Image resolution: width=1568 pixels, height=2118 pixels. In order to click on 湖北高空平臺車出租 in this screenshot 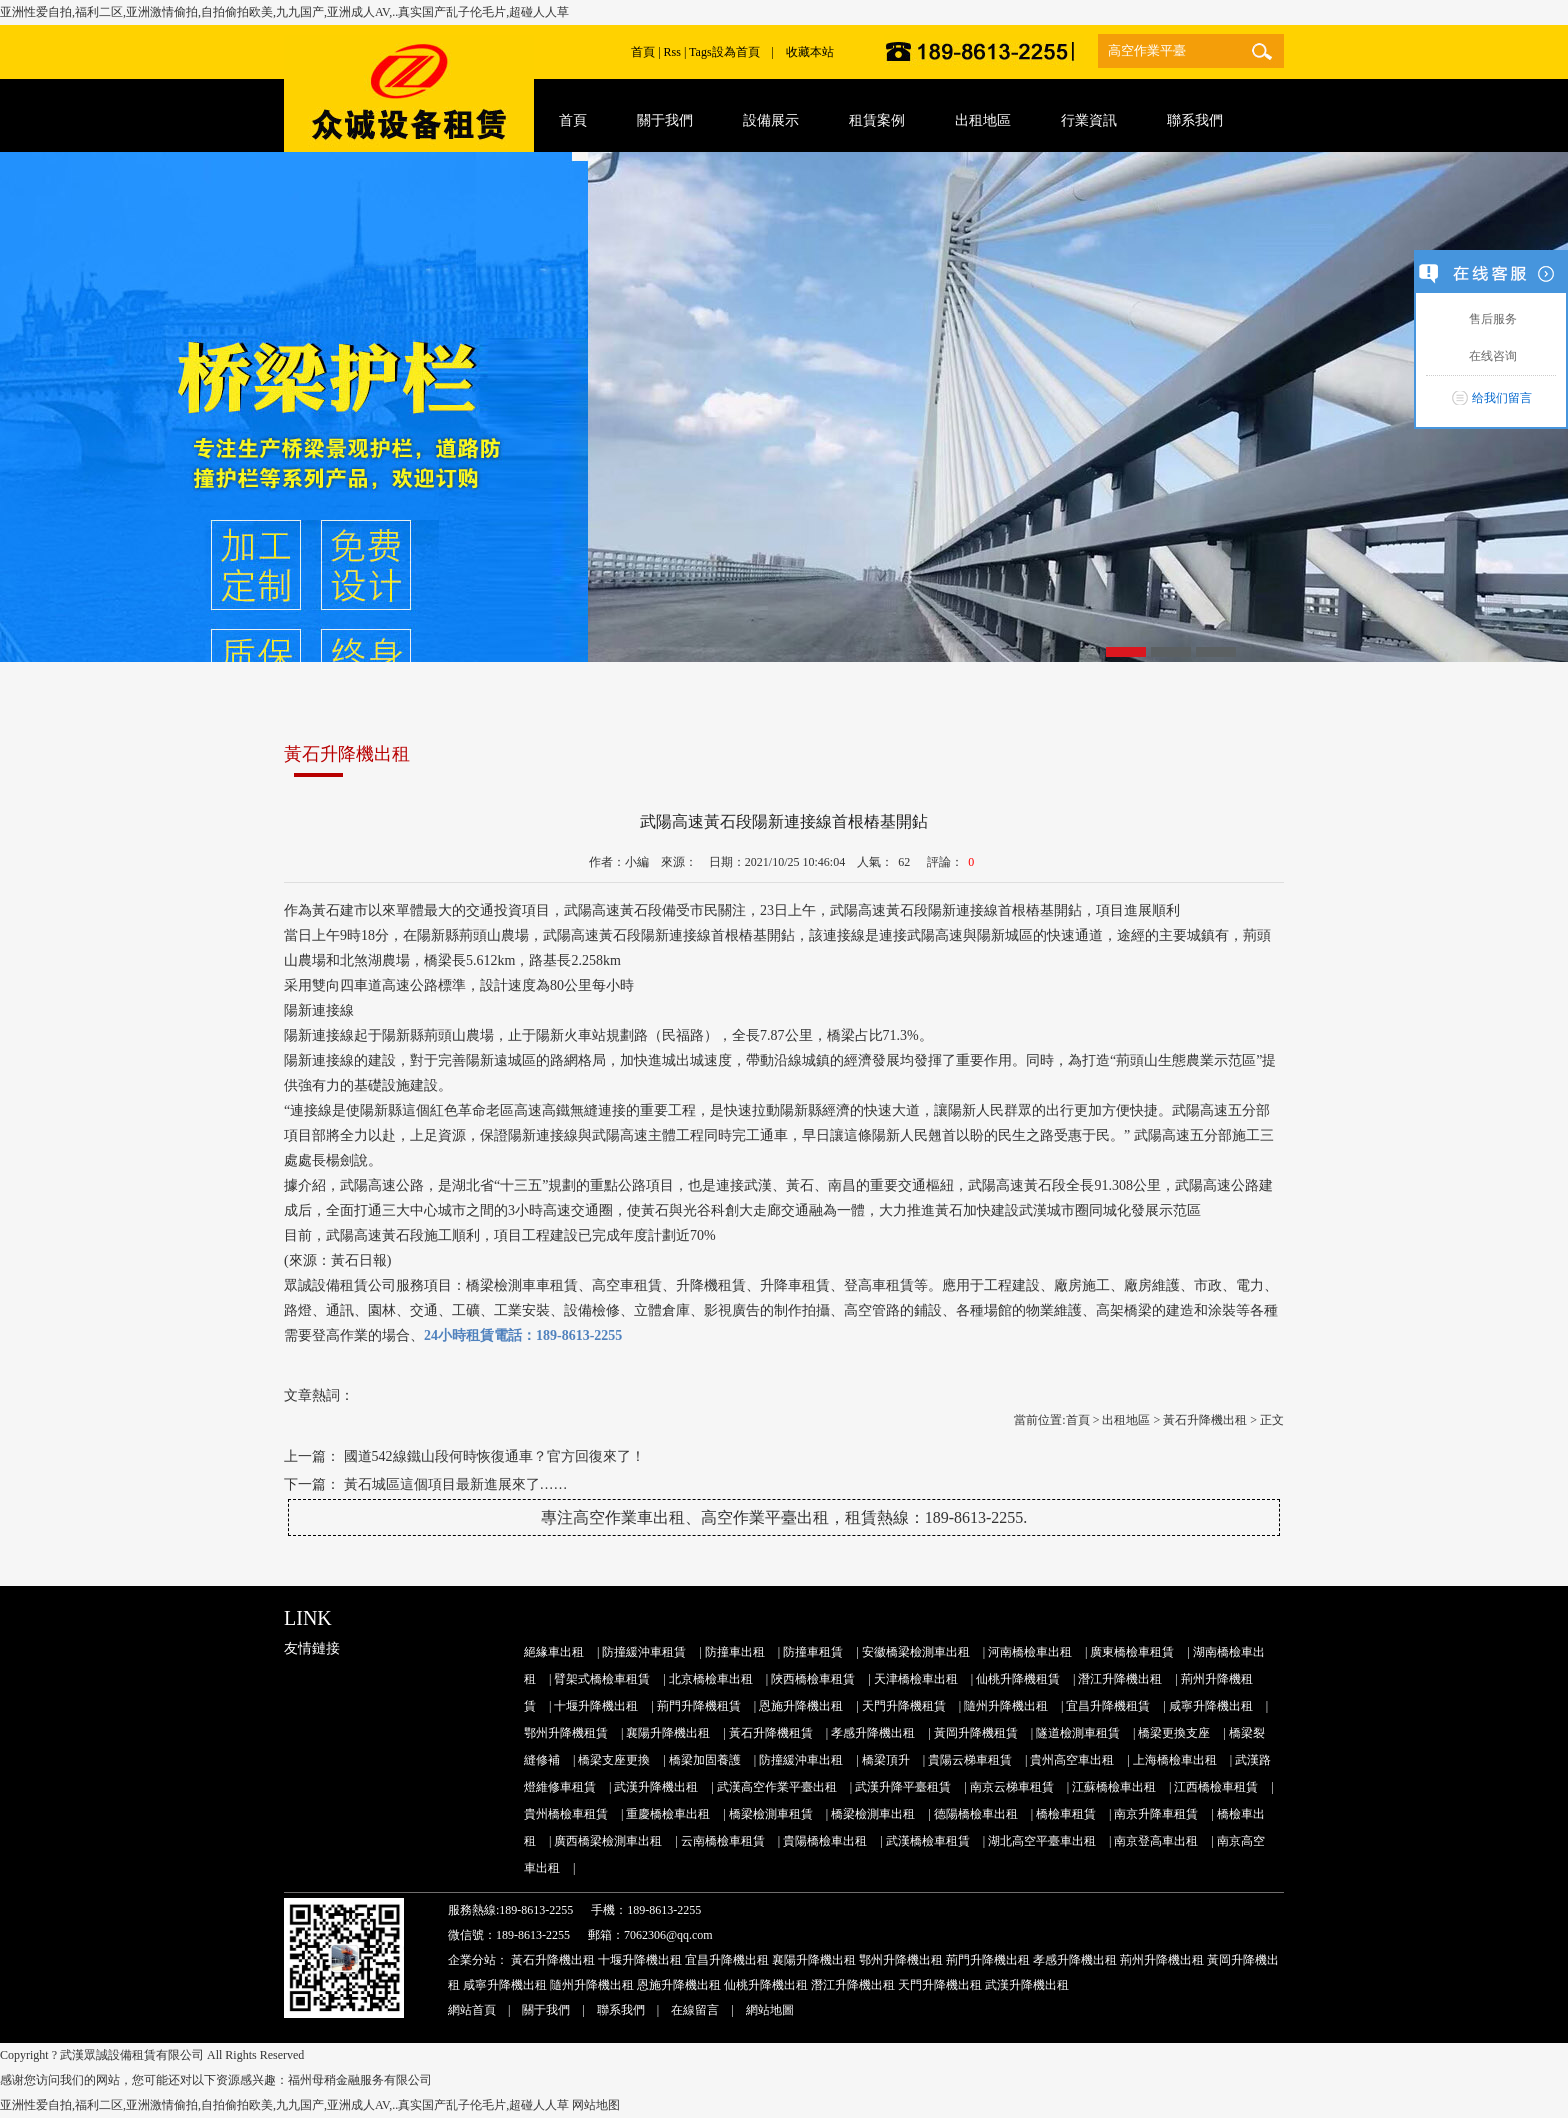, I will do `click(1042, 1841)`.